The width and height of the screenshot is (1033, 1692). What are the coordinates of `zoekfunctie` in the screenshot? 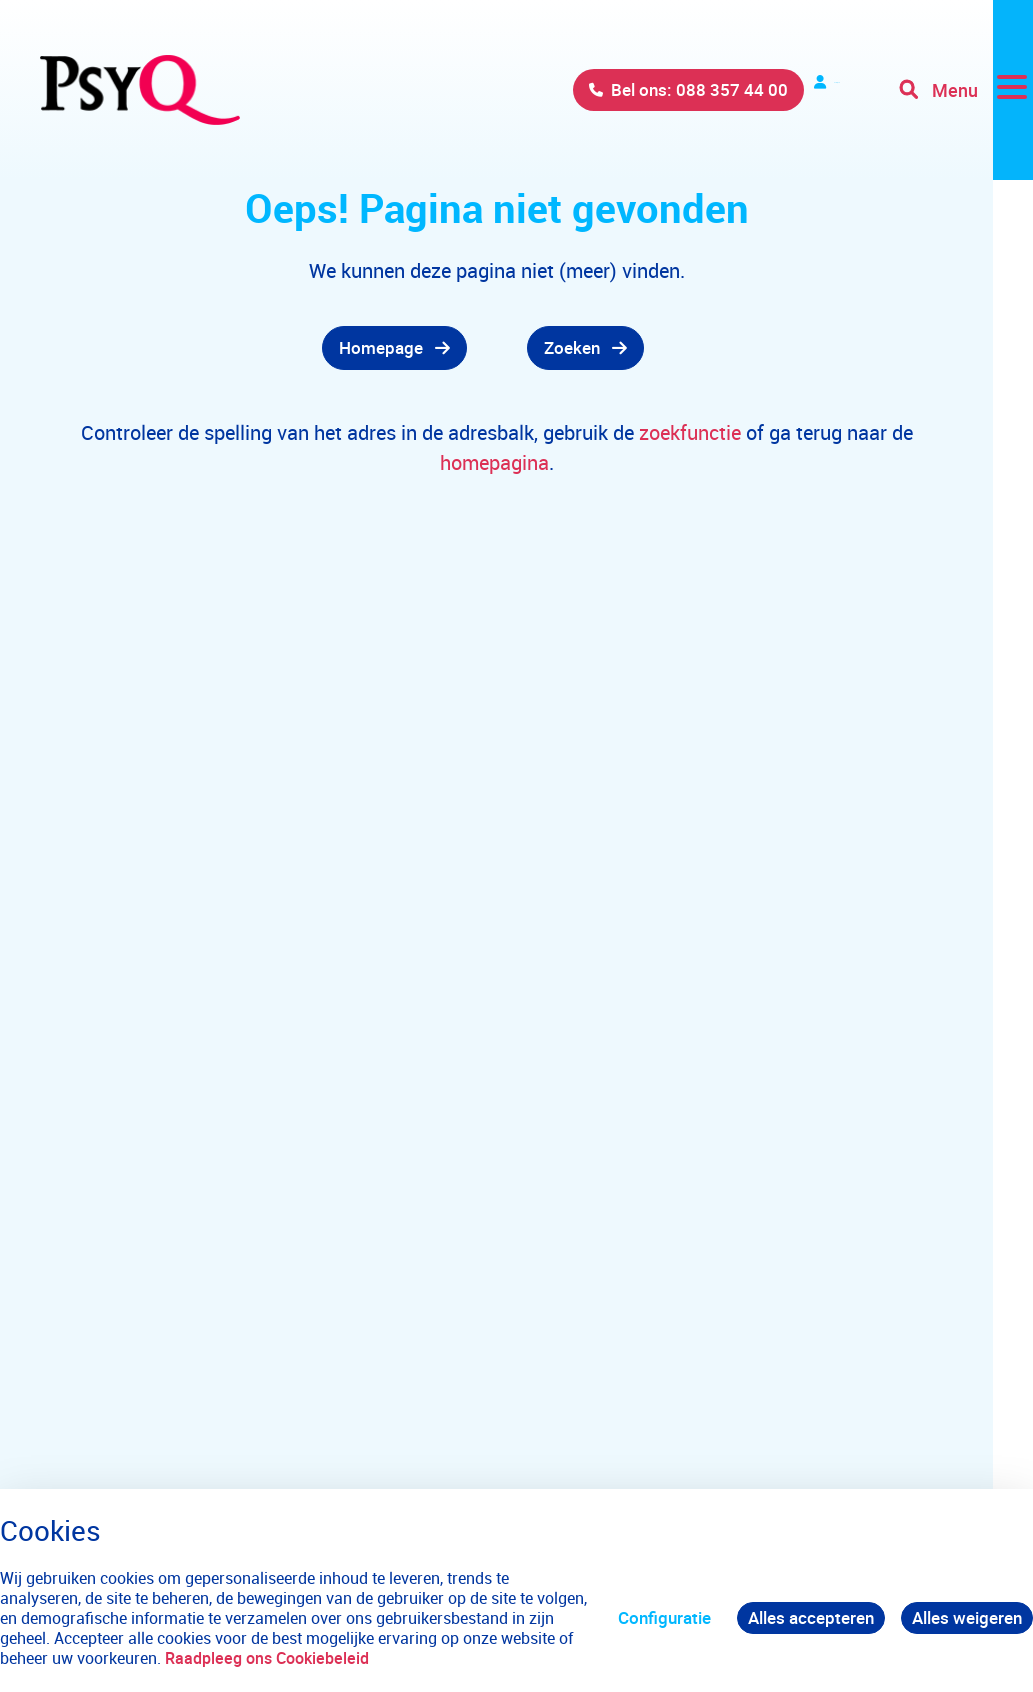 It's located at (692, 432).